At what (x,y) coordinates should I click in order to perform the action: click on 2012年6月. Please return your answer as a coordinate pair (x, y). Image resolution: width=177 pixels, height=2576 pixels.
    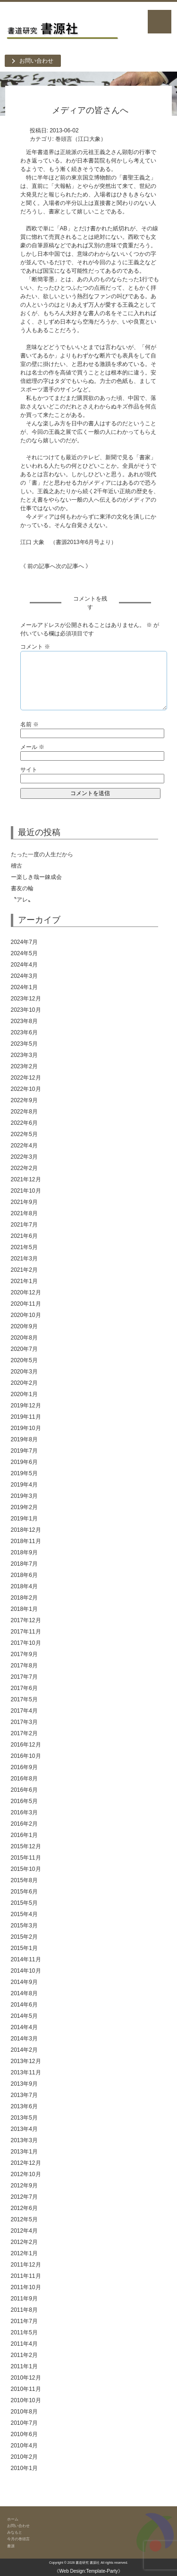
    Looking at the image, I should click on (24, 2208).